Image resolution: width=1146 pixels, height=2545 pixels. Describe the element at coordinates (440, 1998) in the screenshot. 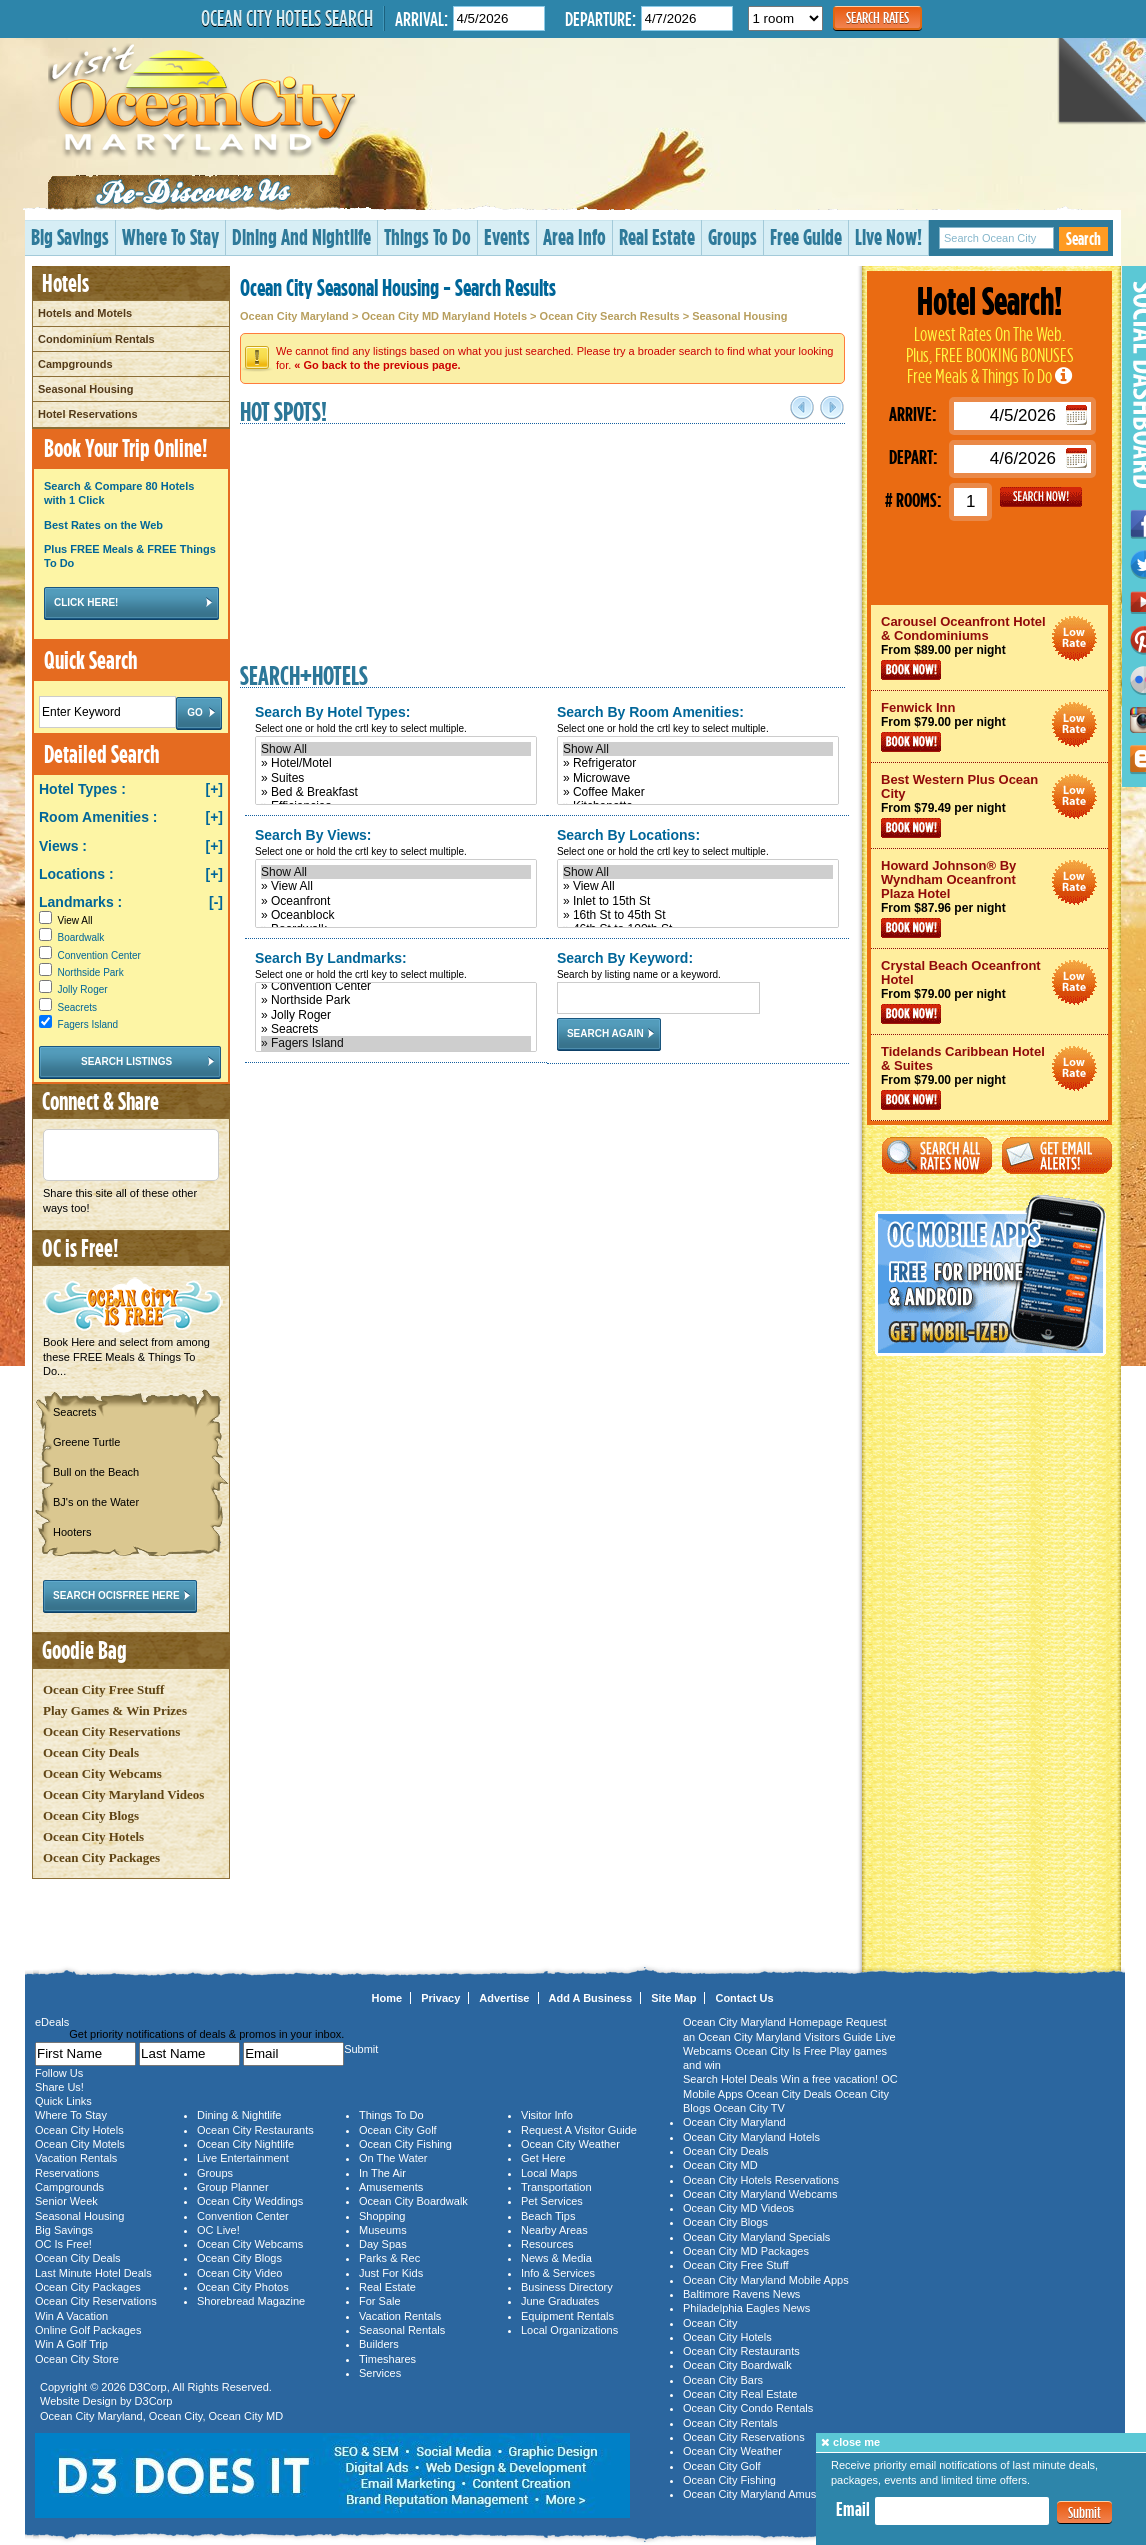

I see `Privacy` at that location.